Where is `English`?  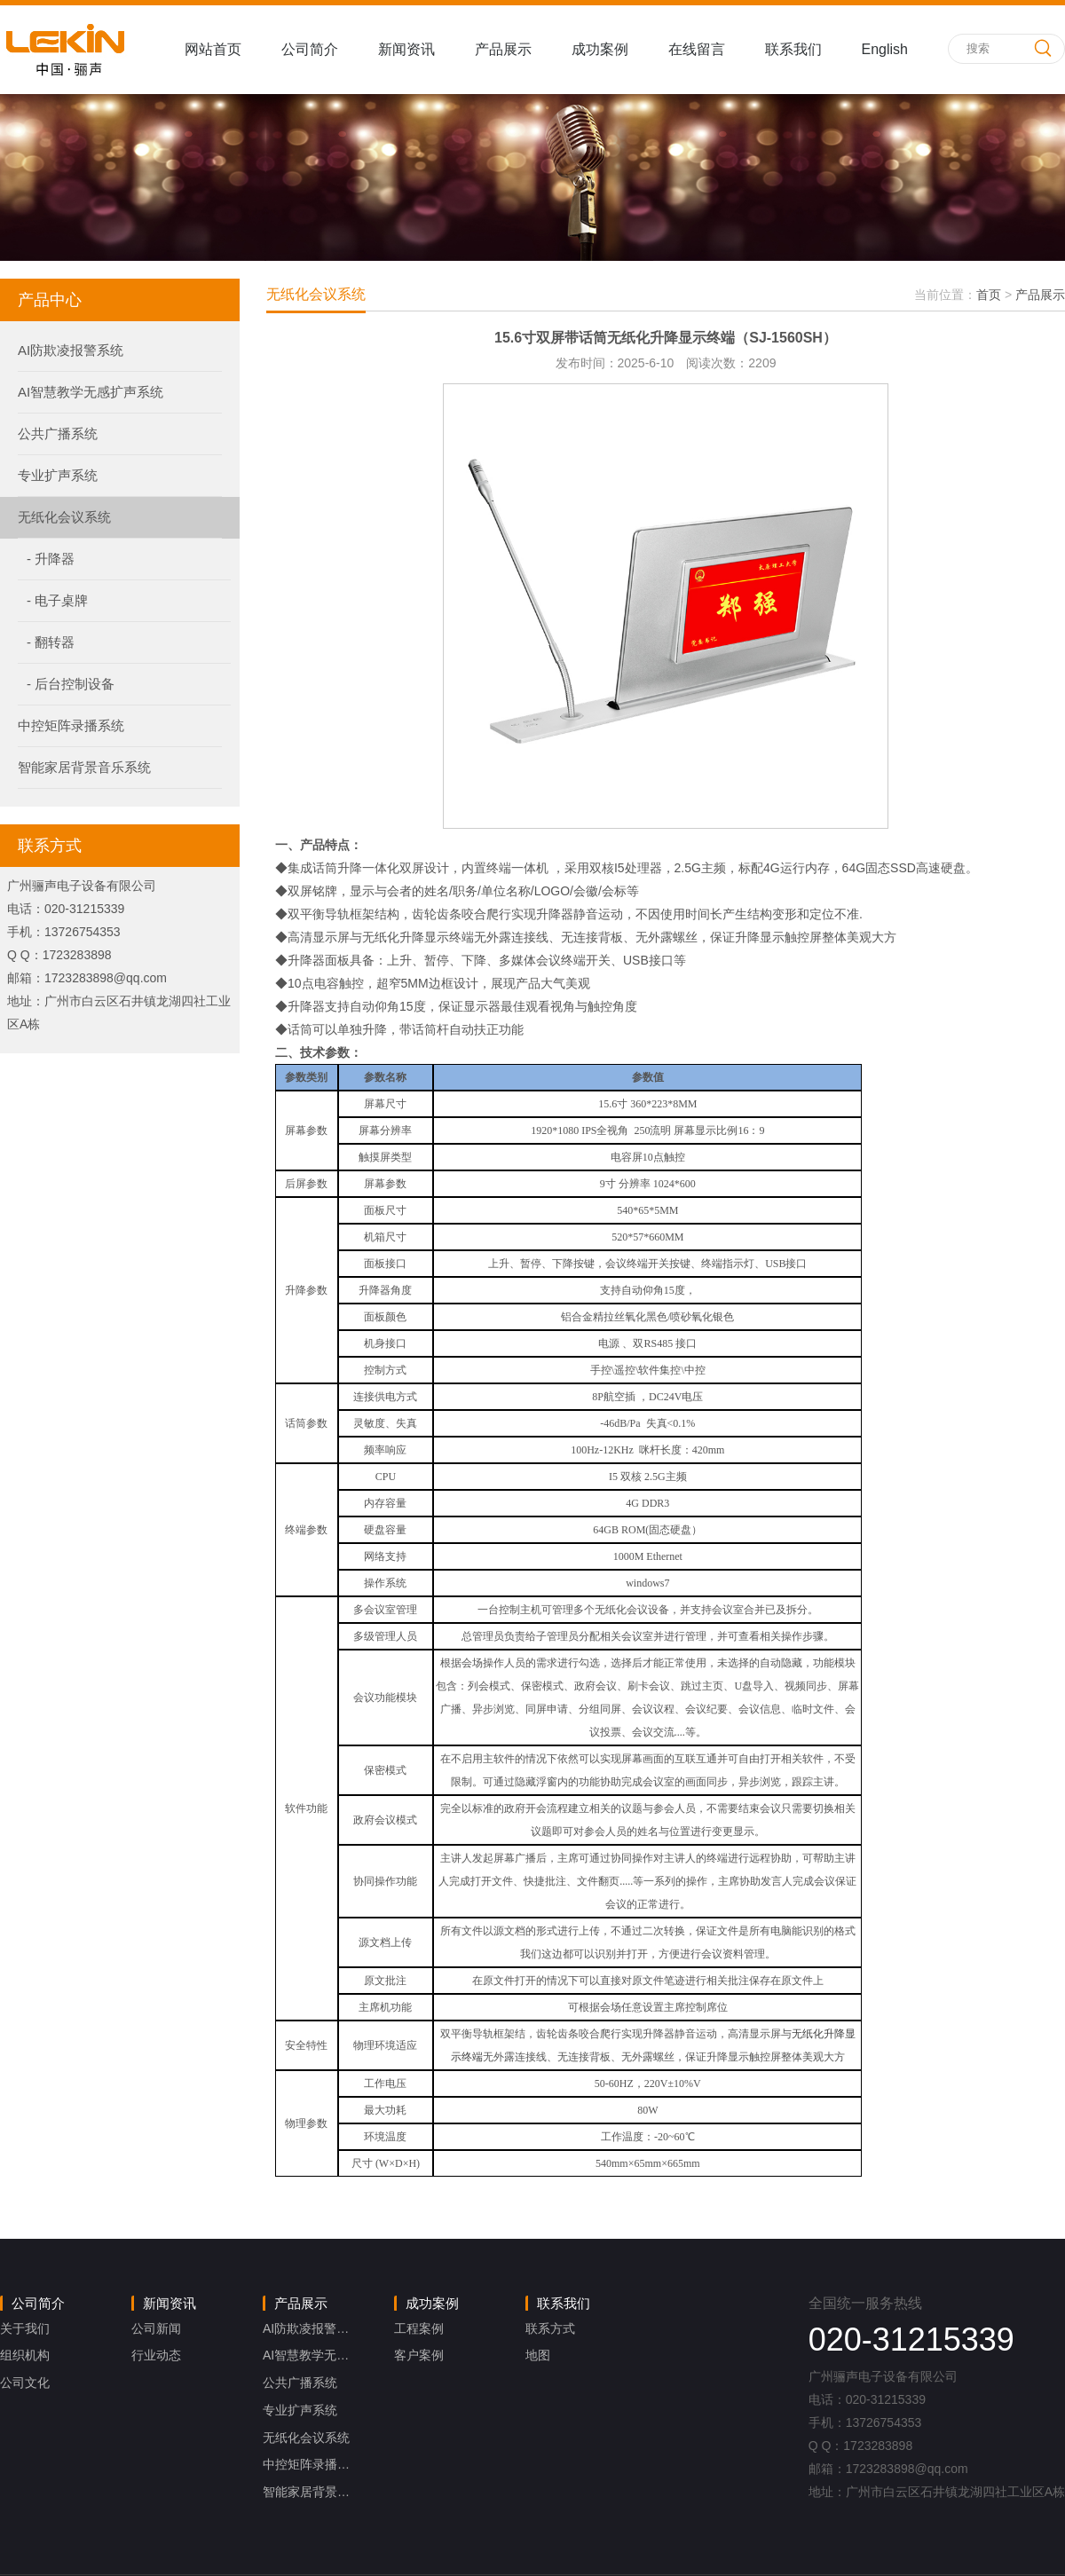
English is located at coordinates (885, 49).